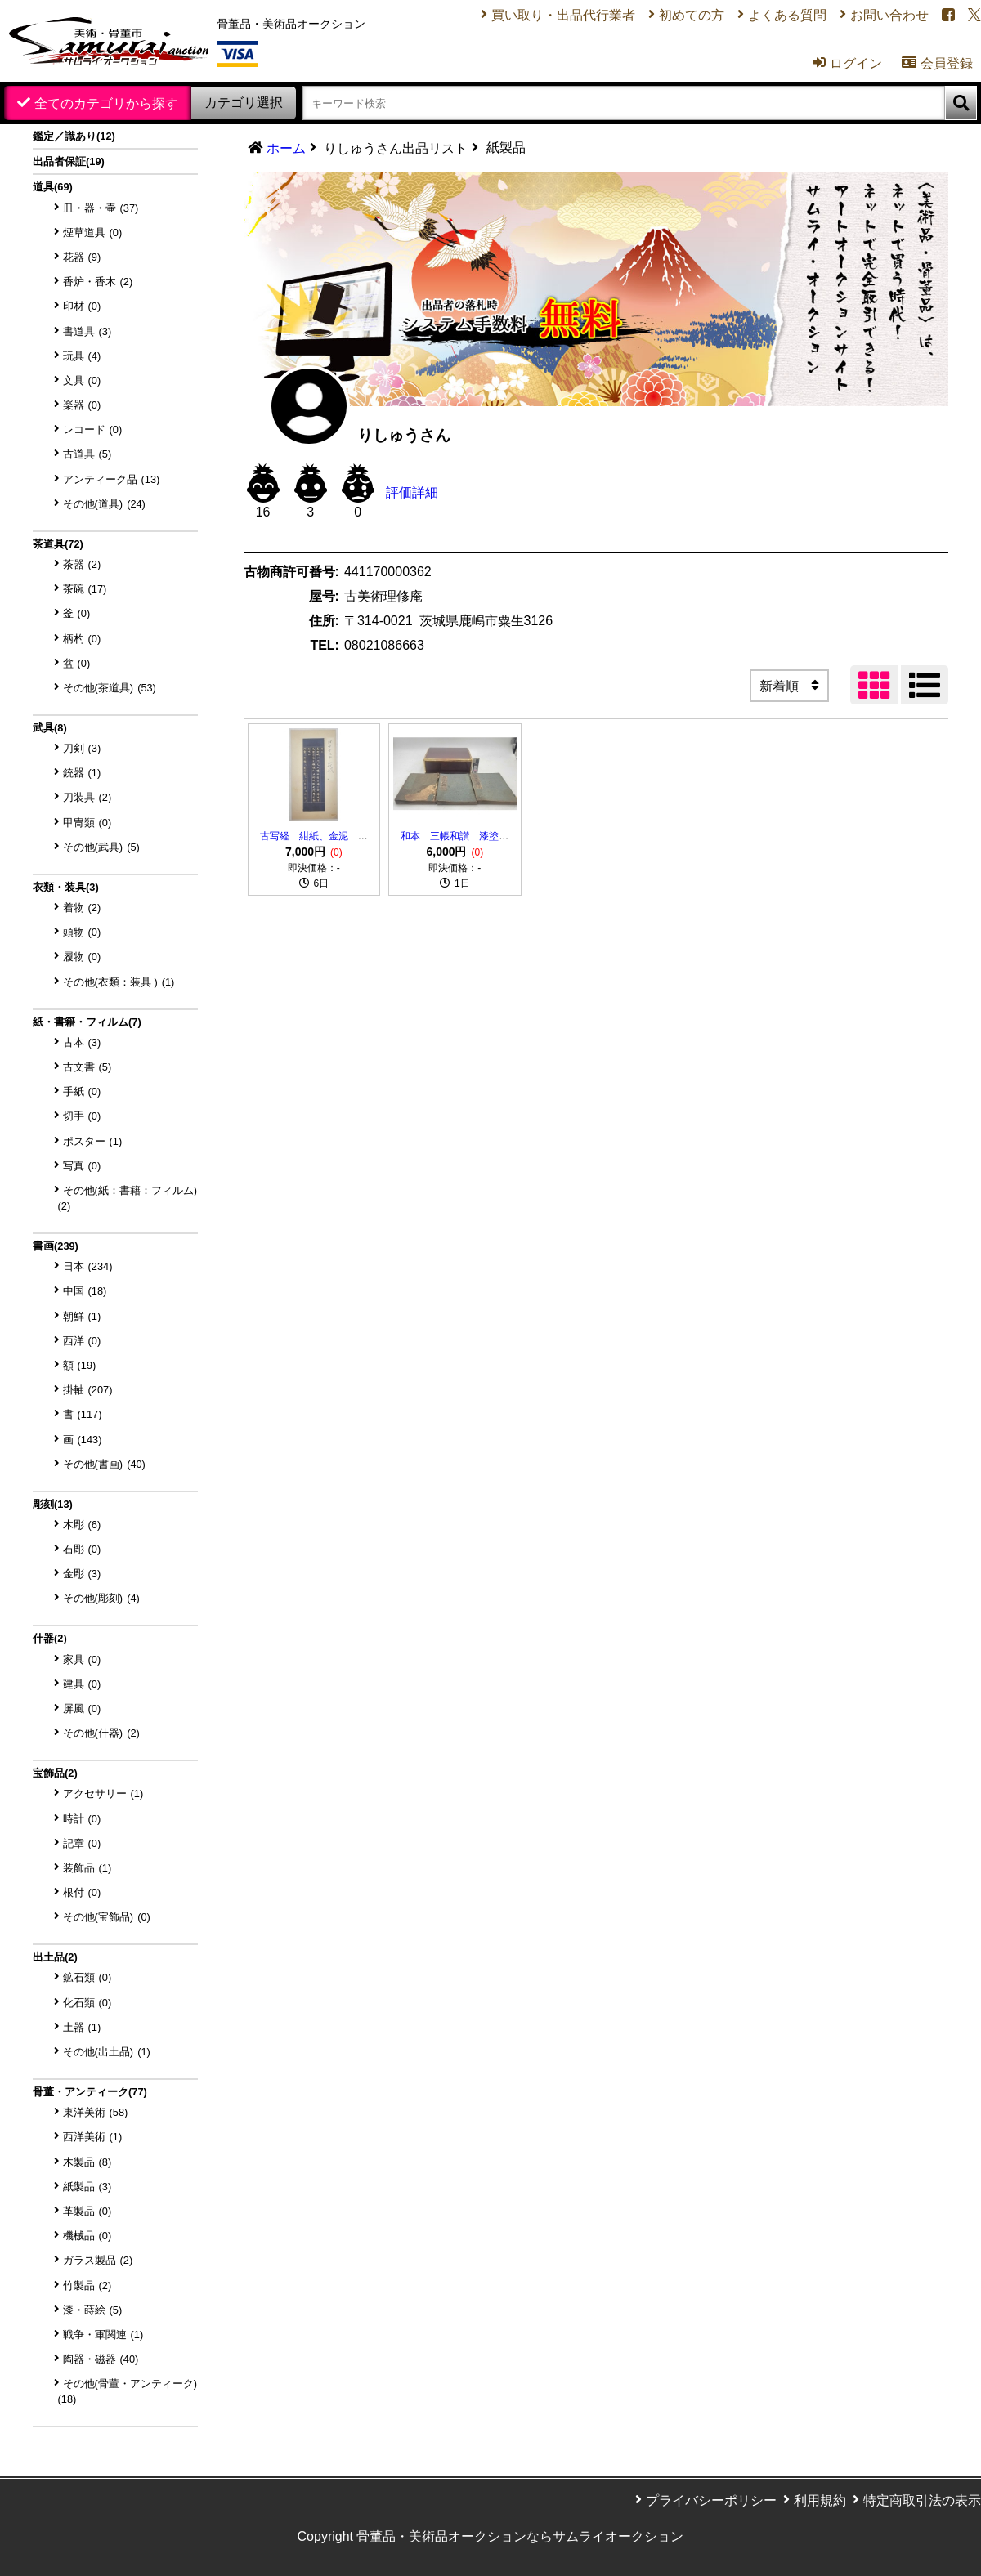 The image size is (981, 2576). Describe the element at coordinates (519, 2536) in the screenshot. I see `骨董品・美術品オークションならサムライオークション` at that location.